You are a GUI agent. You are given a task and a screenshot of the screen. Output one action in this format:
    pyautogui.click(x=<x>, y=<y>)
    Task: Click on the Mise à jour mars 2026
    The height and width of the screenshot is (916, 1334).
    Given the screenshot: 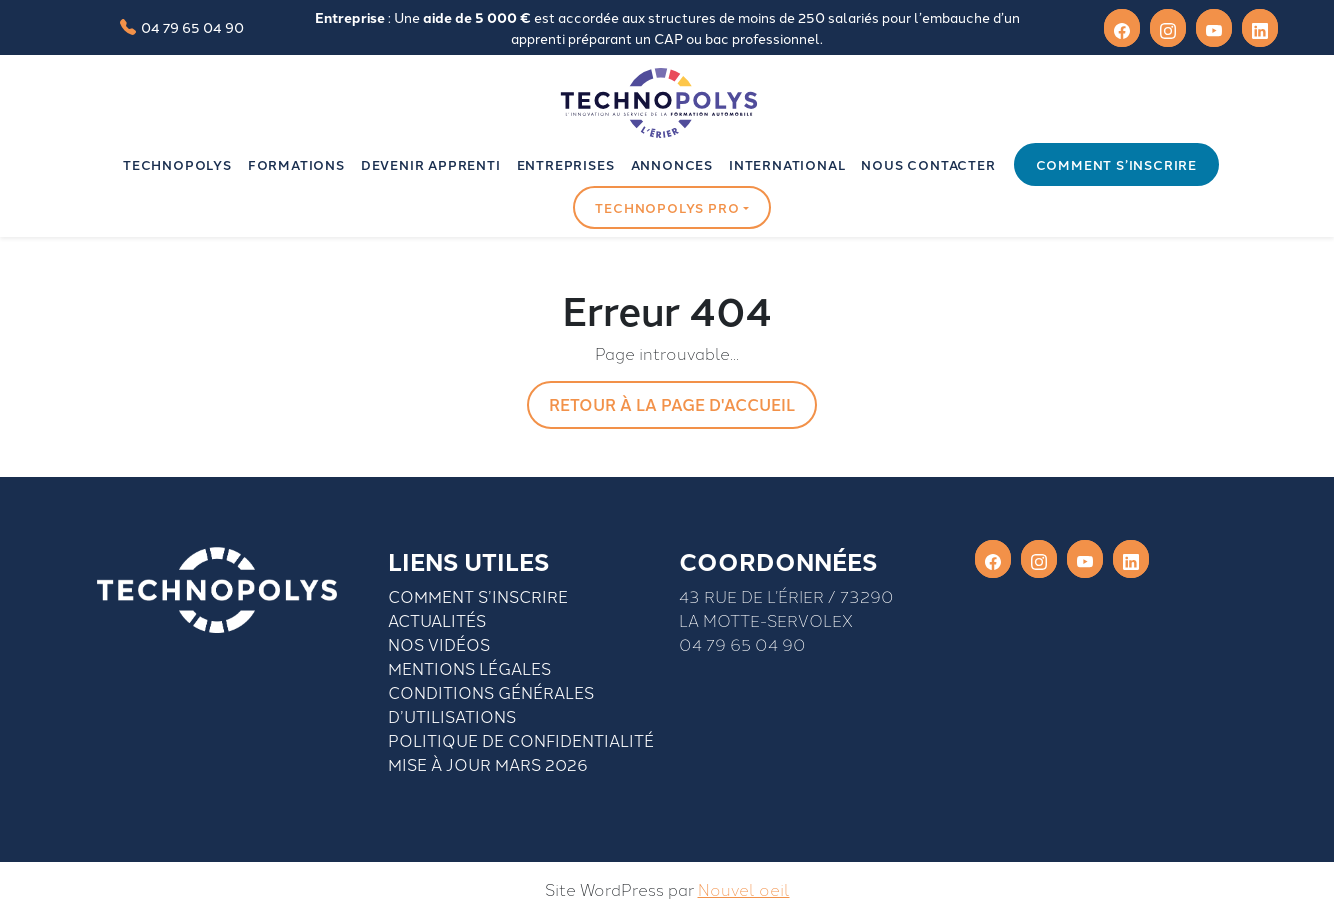 What is the action you would take?
    pyautogui.click(x=488, y=764)
    